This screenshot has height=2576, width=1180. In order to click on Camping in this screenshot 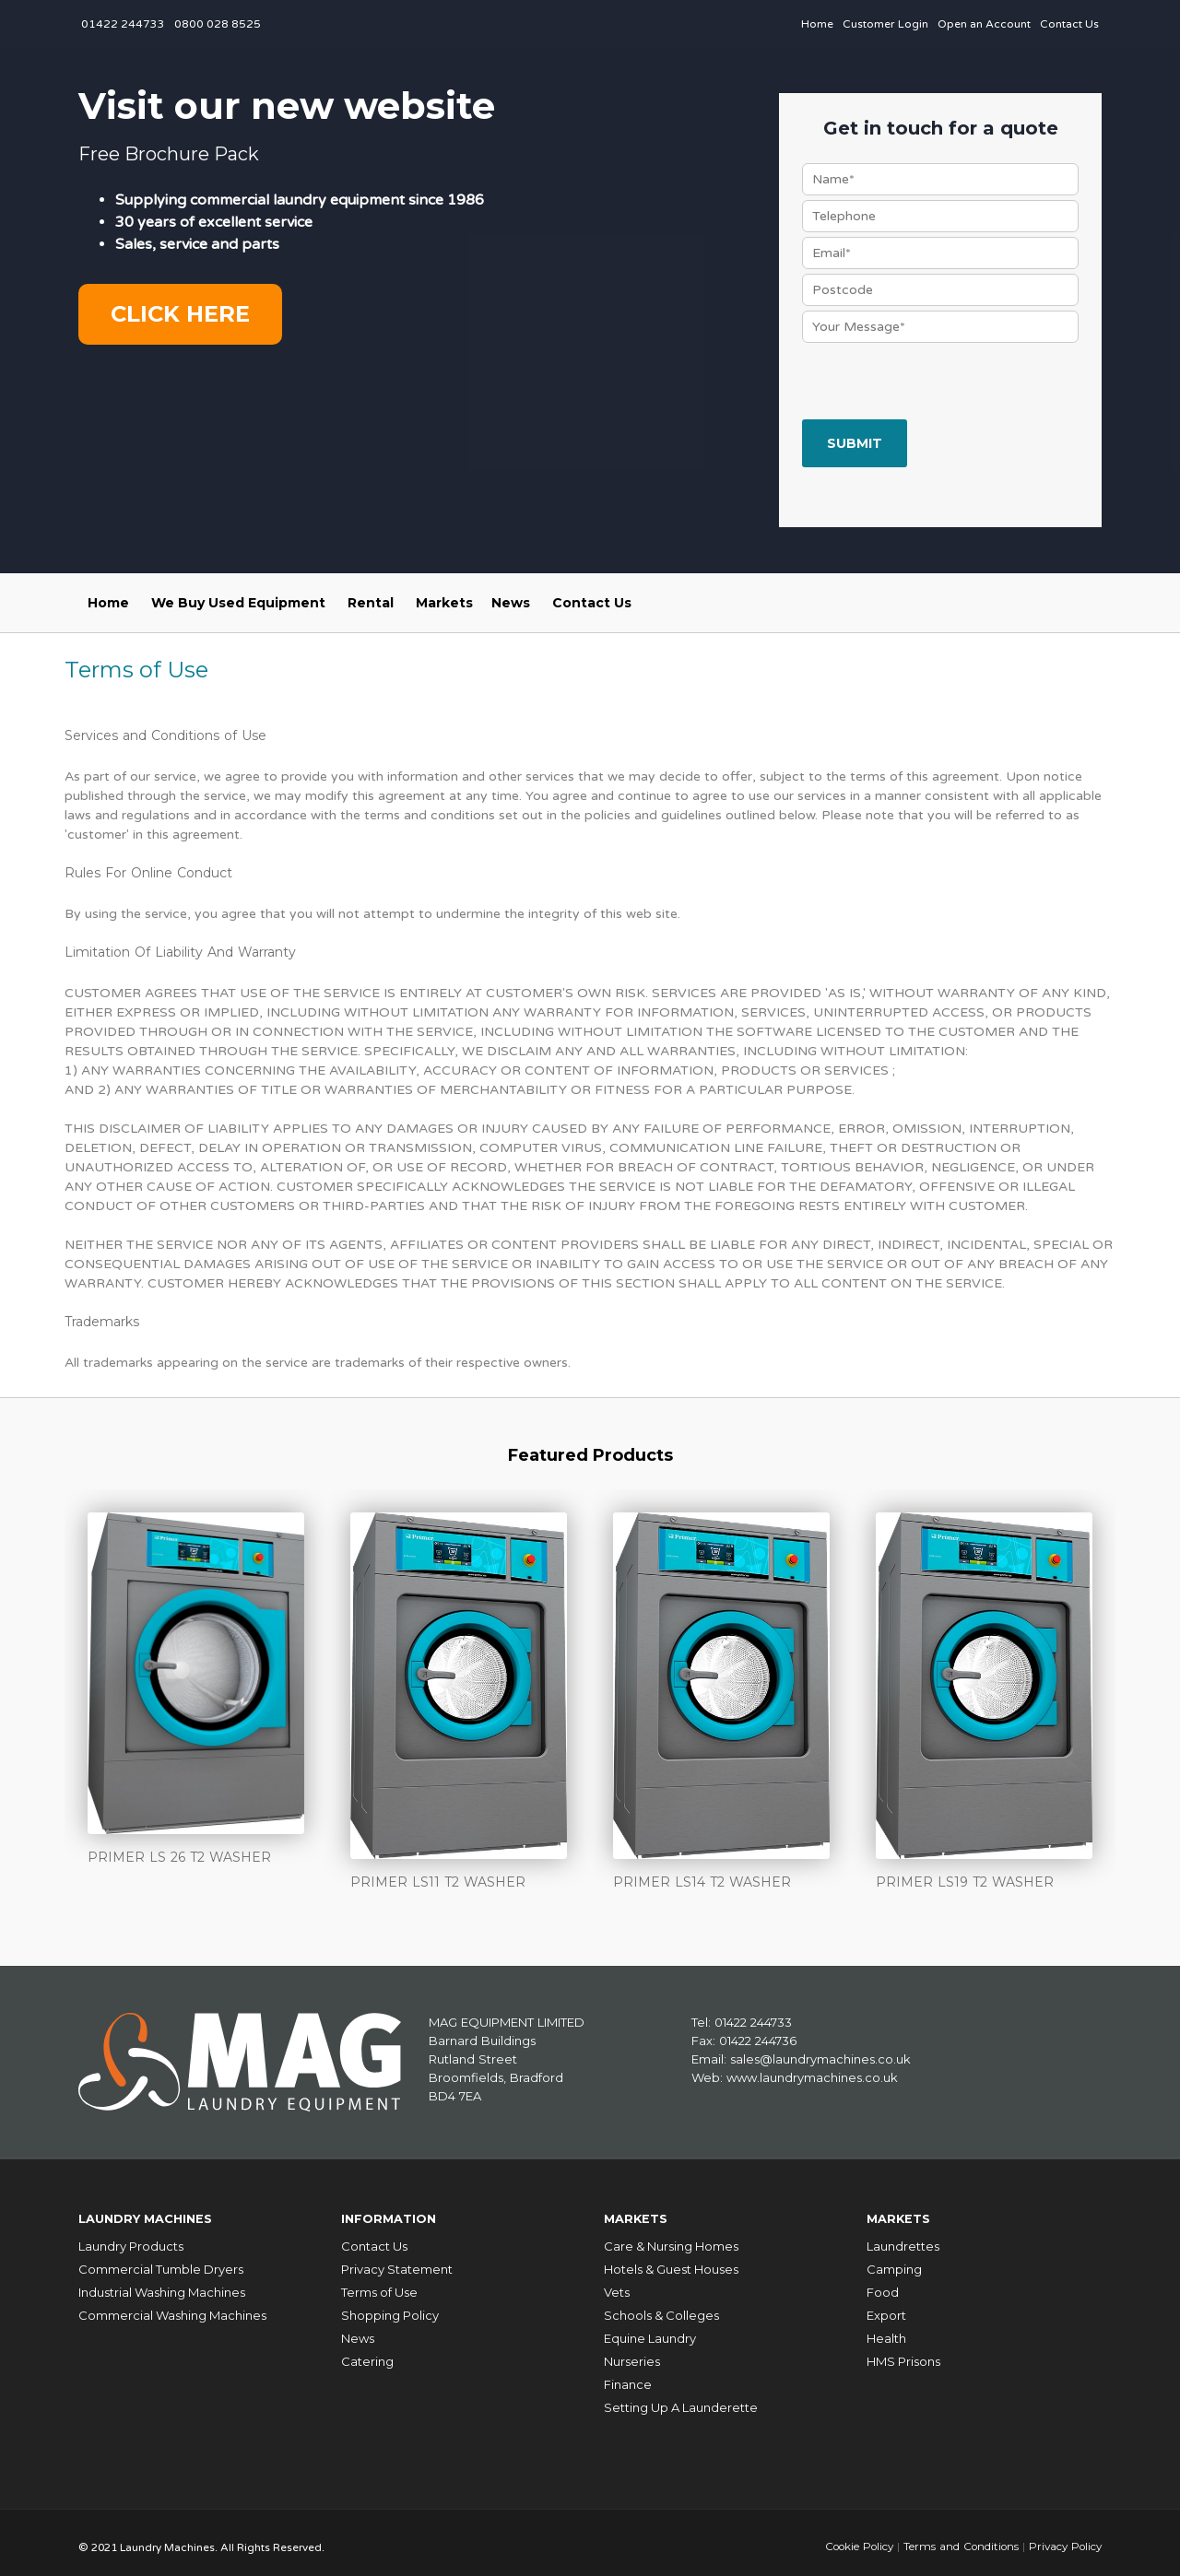, I will do `click(894, 2260)`.